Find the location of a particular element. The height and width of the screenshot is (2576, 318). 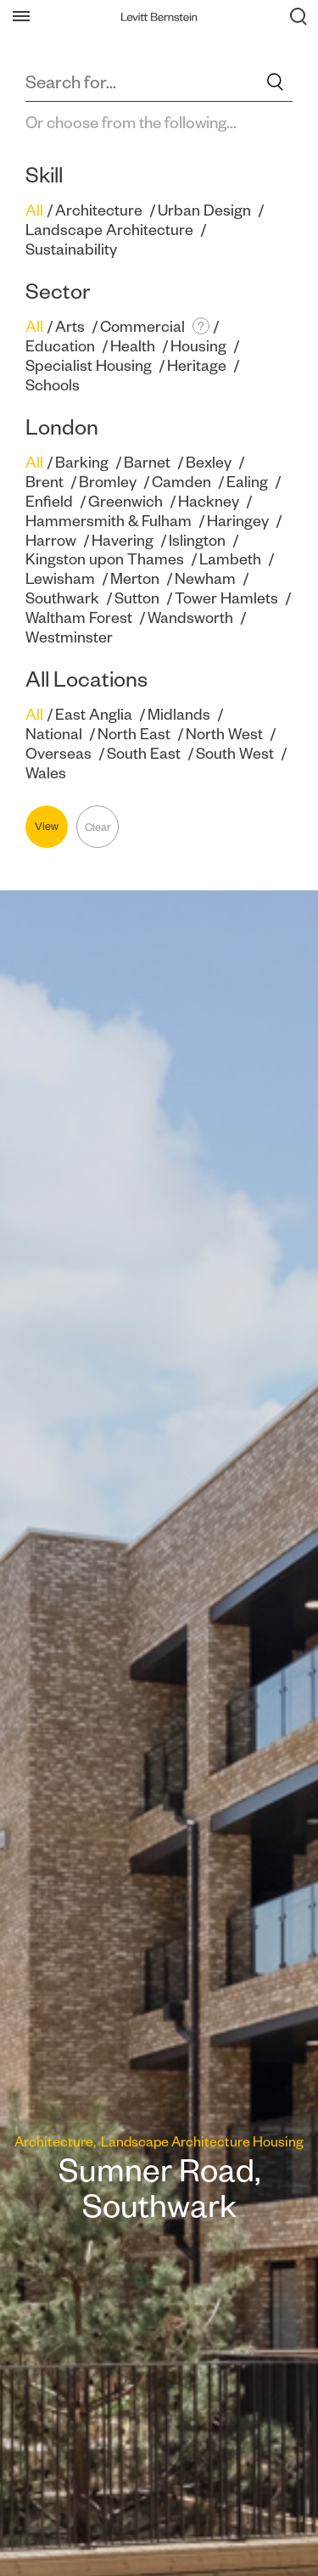

Lewisham is located at coordinates (60, 578).